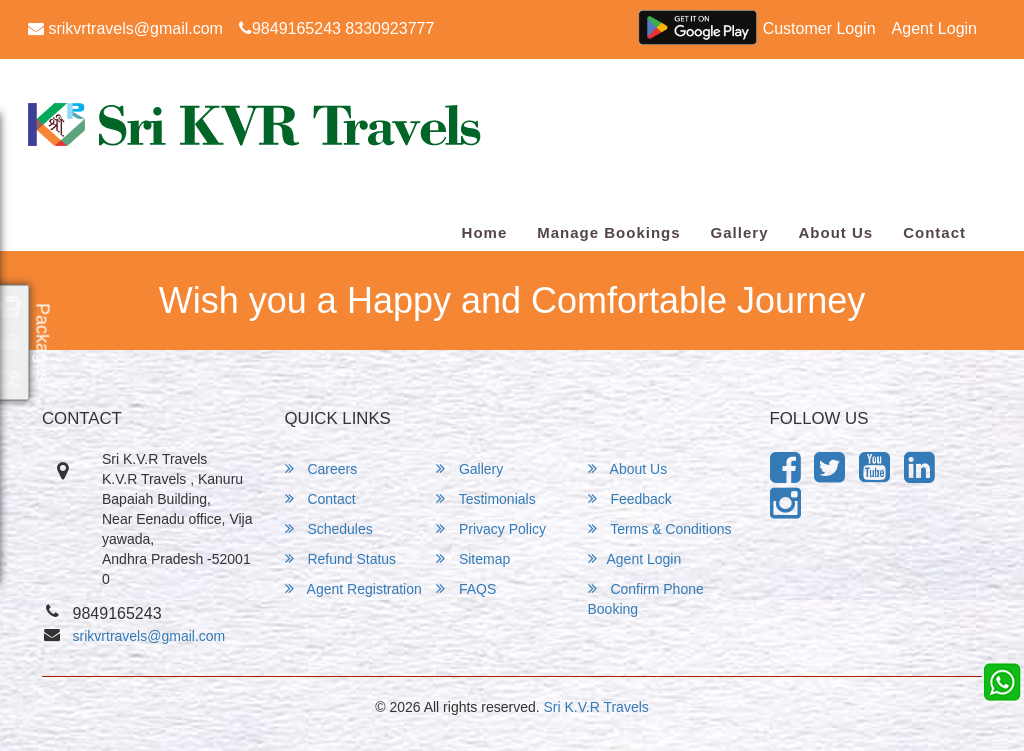  I want to click on Feedback, so click(630, 498).